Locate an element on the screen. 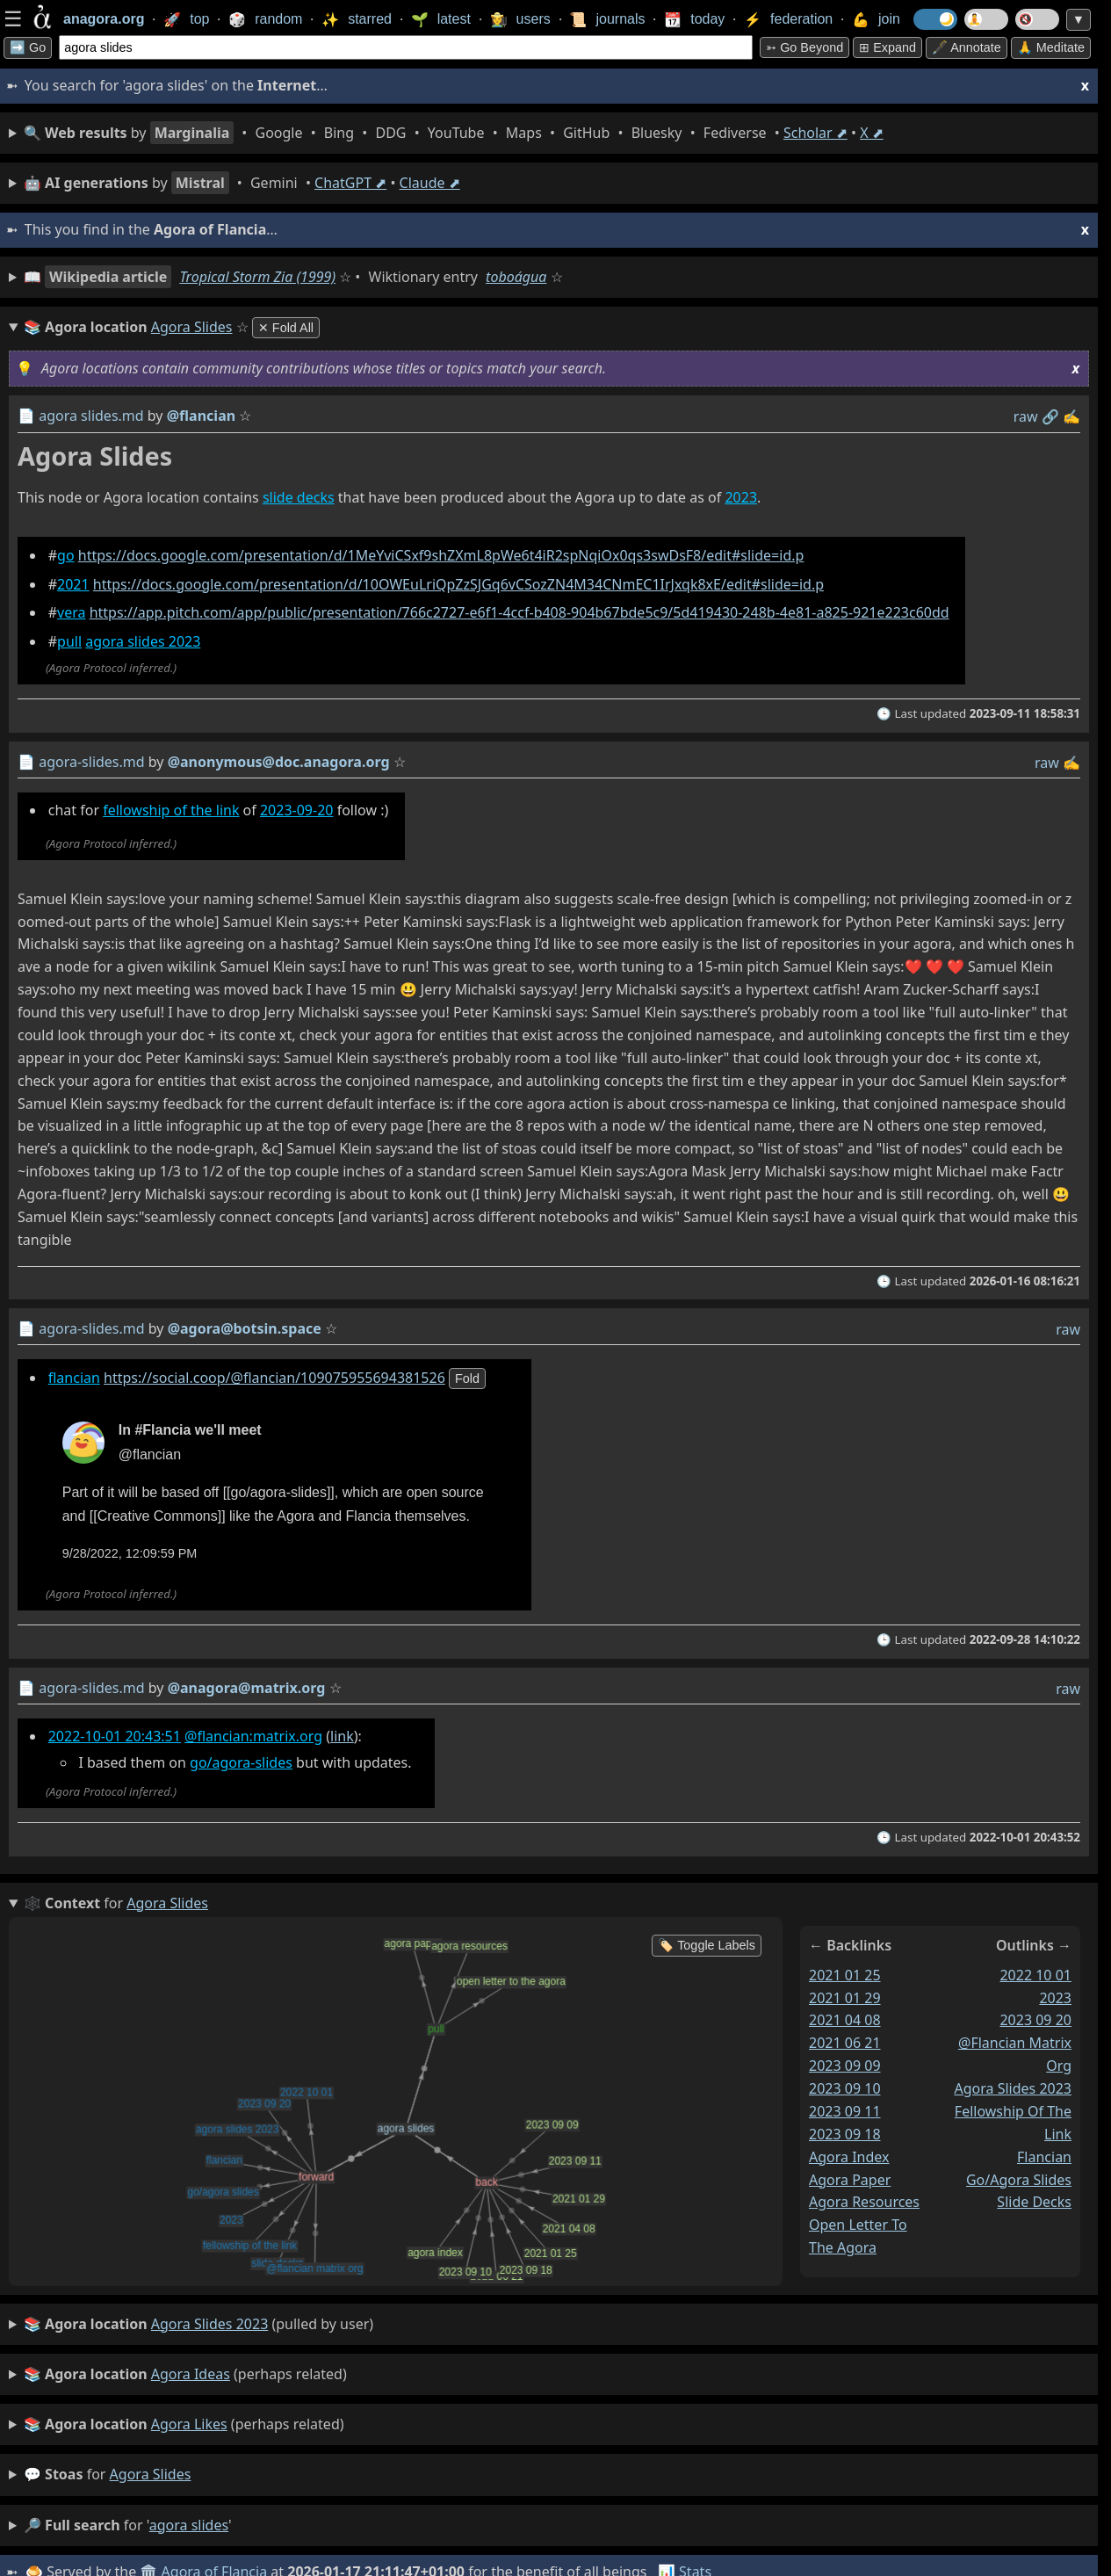 This screenshot has height=2576, width=1111. https://docs.google.com/presentation/d/10OWEuLriQpZzSJGq6vCSozZN4M34CNmEC1IrJxqk8xE/edit#slide=id.p is located at coordinates (458, 584).